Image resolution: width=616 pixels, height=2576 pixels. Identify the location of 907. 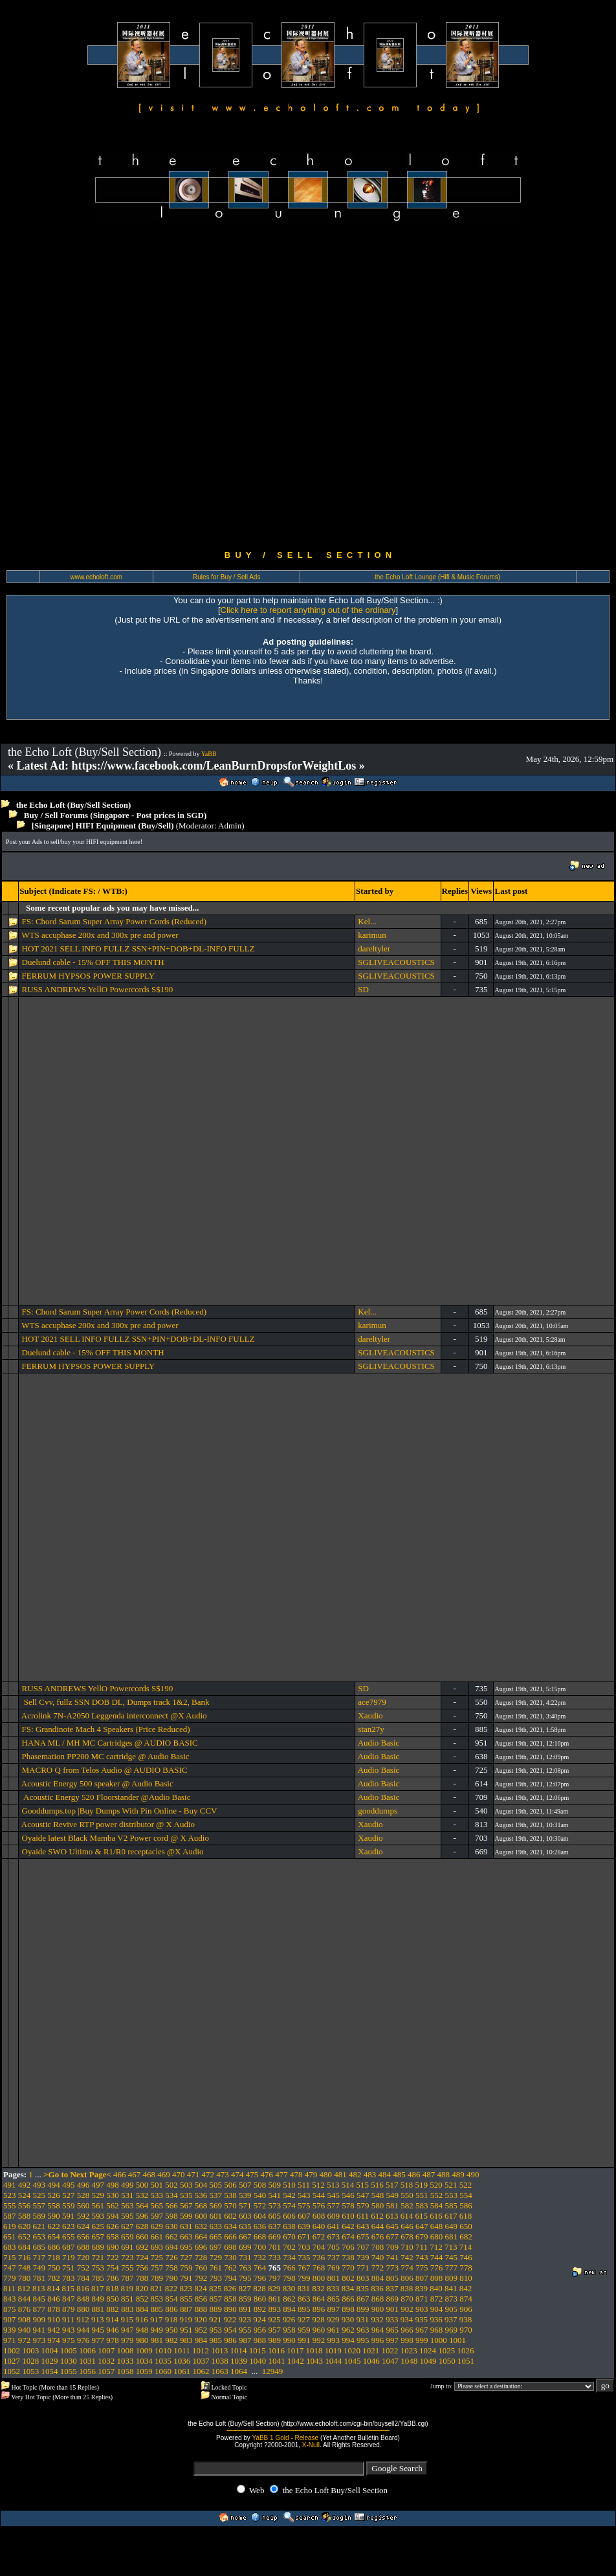
(9, 2319).